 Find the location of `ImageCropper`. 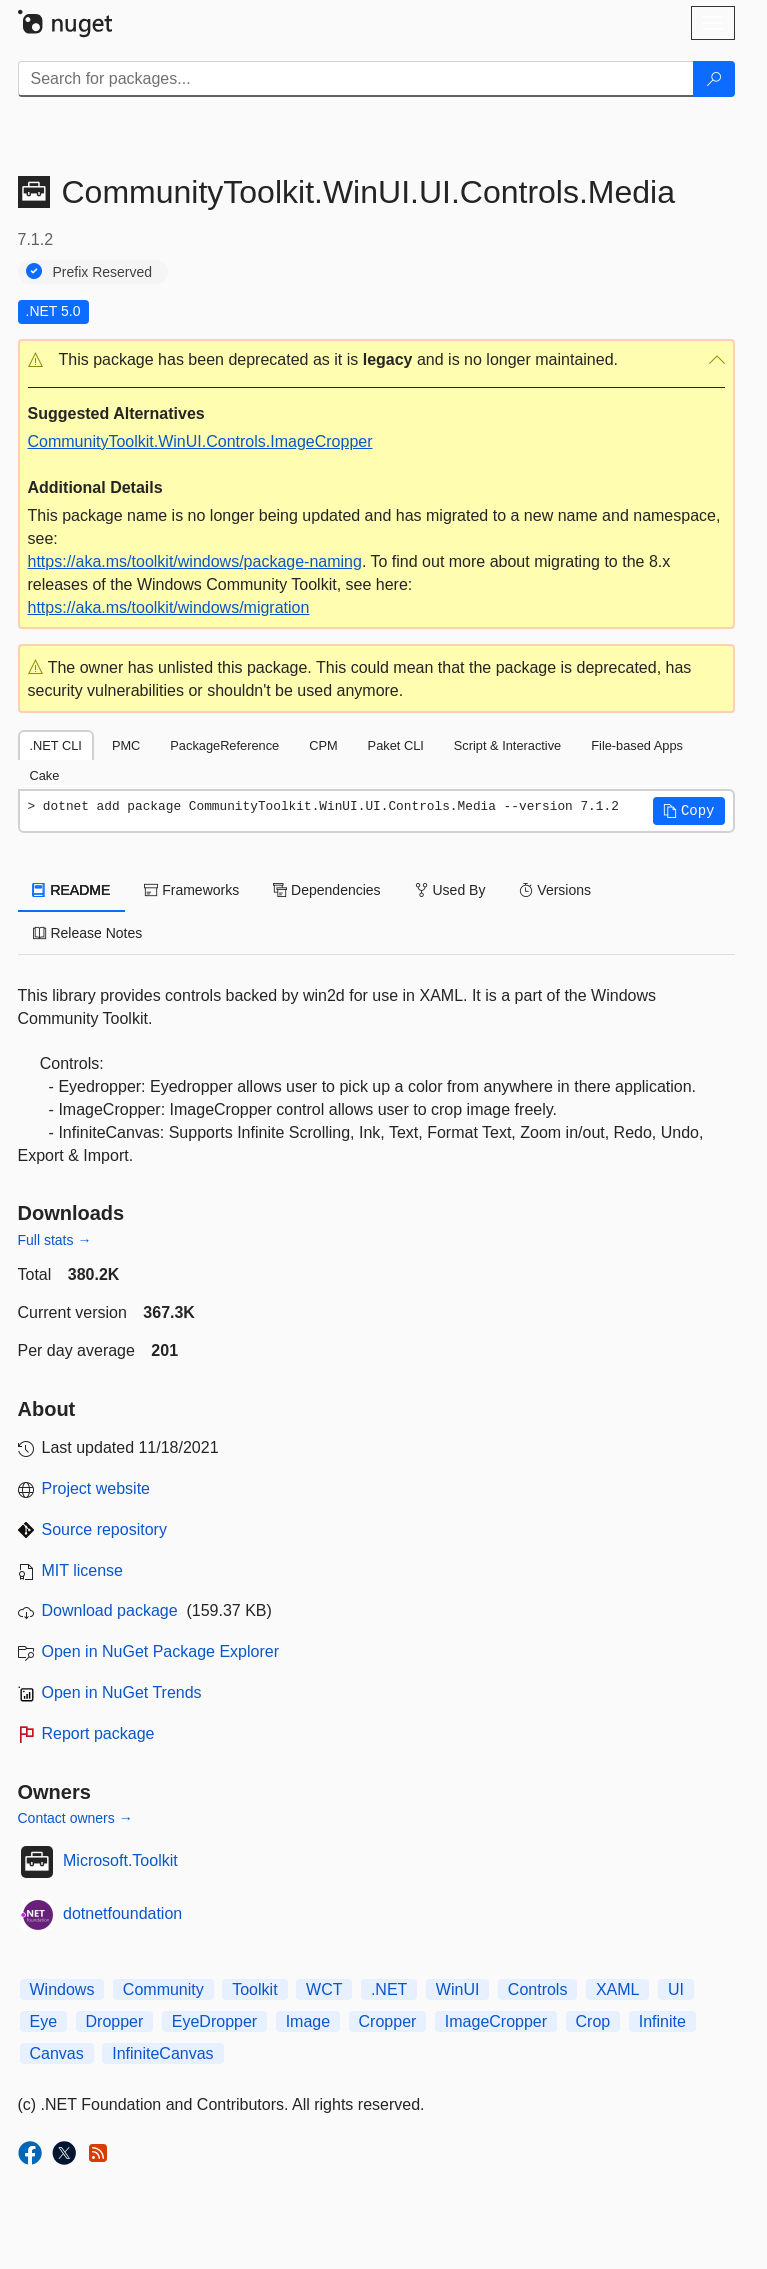

ImageCropper is located at coordinates (496, 2021).